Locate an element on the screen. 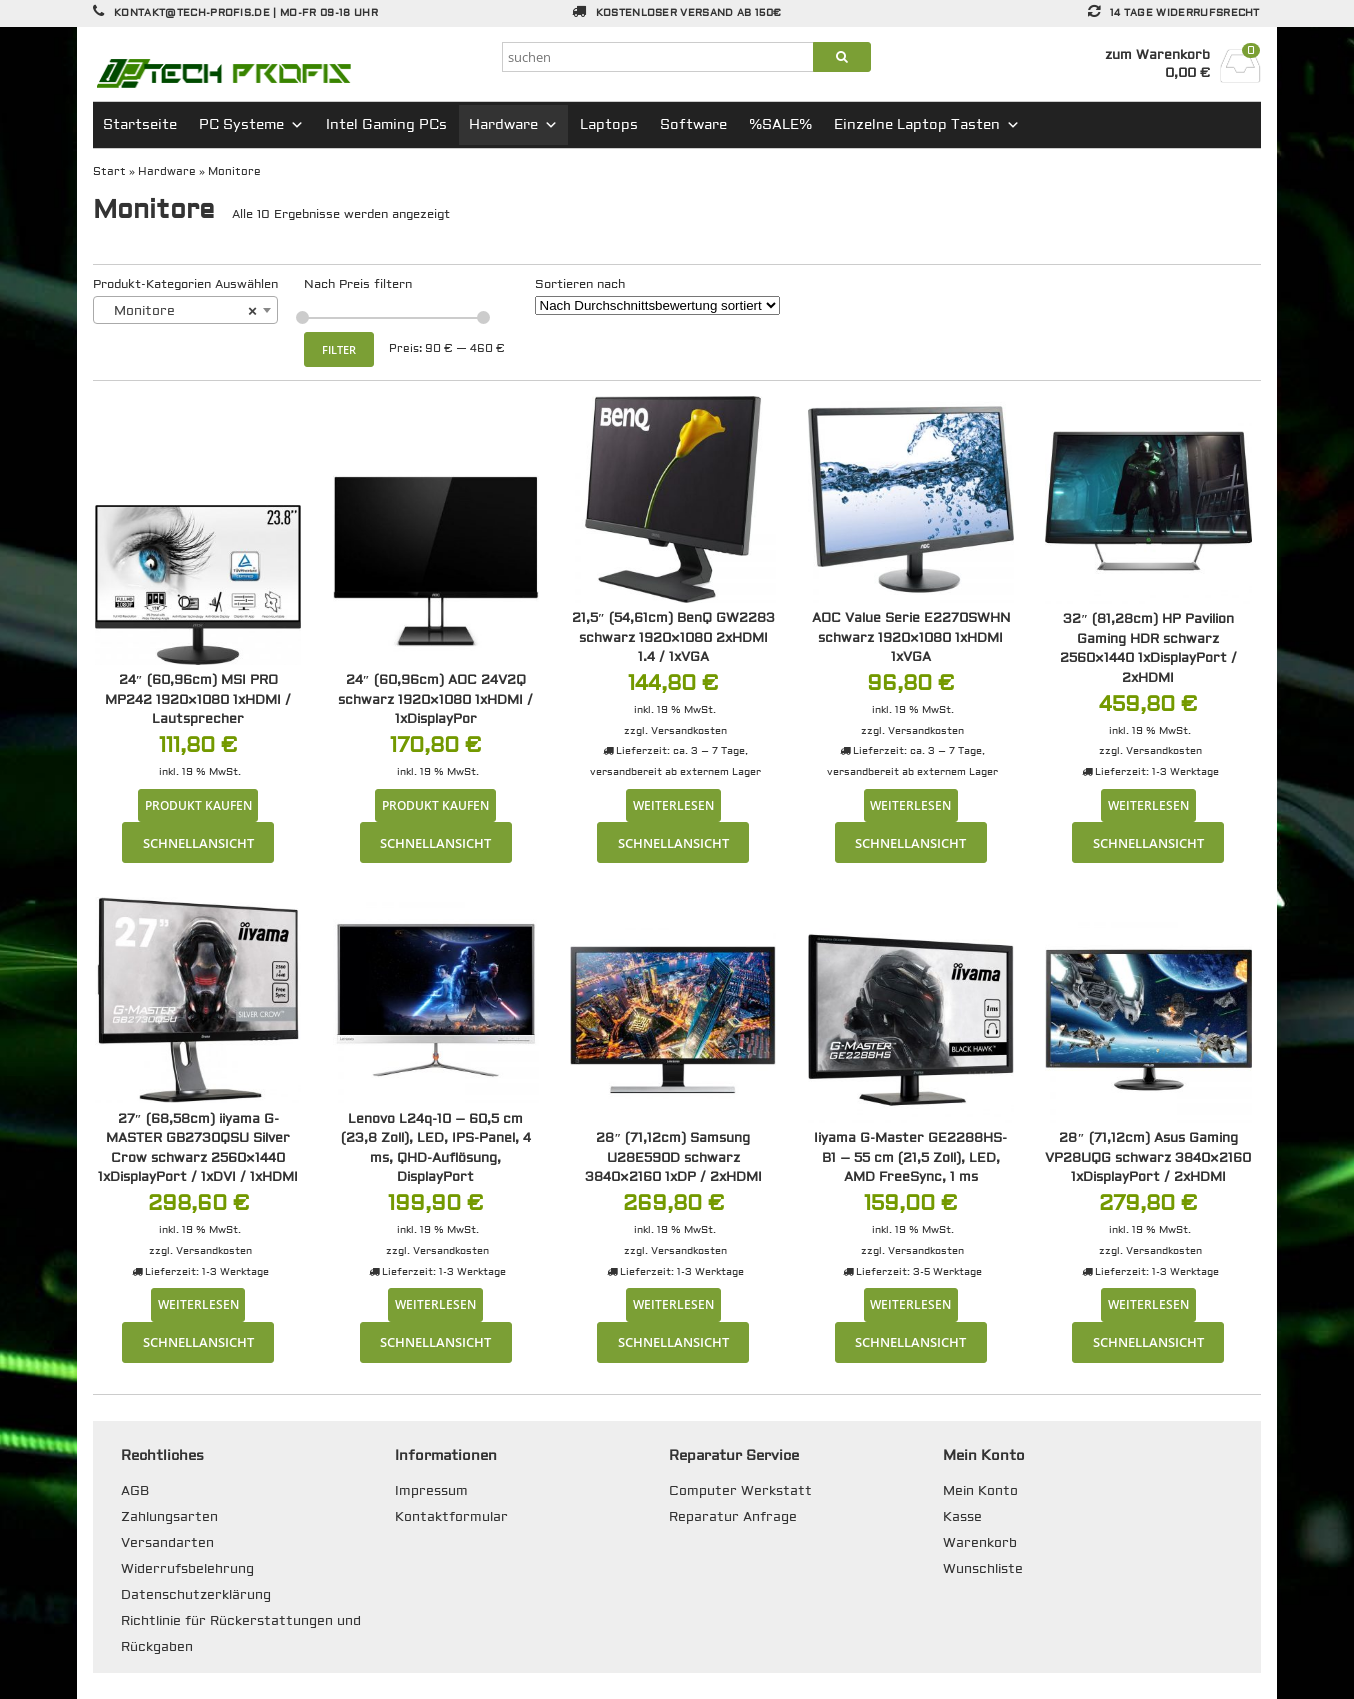 This screenshot has height=1699, width=1354. AGB is located at coordinates (135, 1491).